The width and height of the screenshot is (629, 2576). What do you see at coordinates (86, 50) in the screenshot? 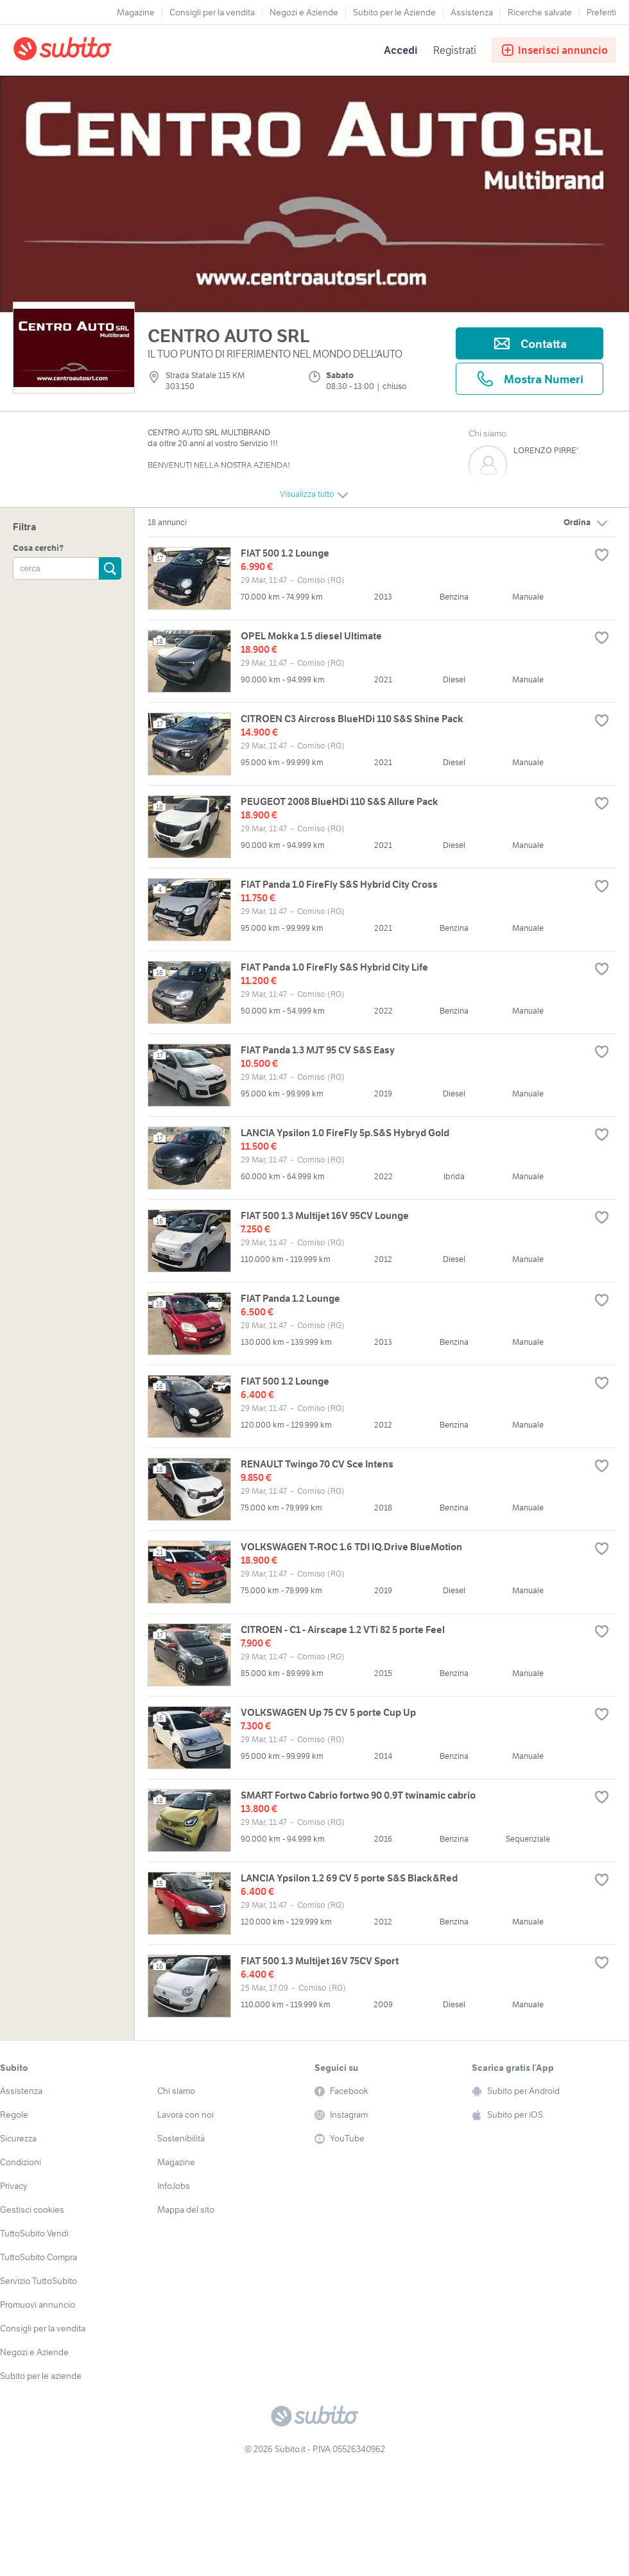
I see `[Torna alla pagina principale]` at bounding box center [86, 50].